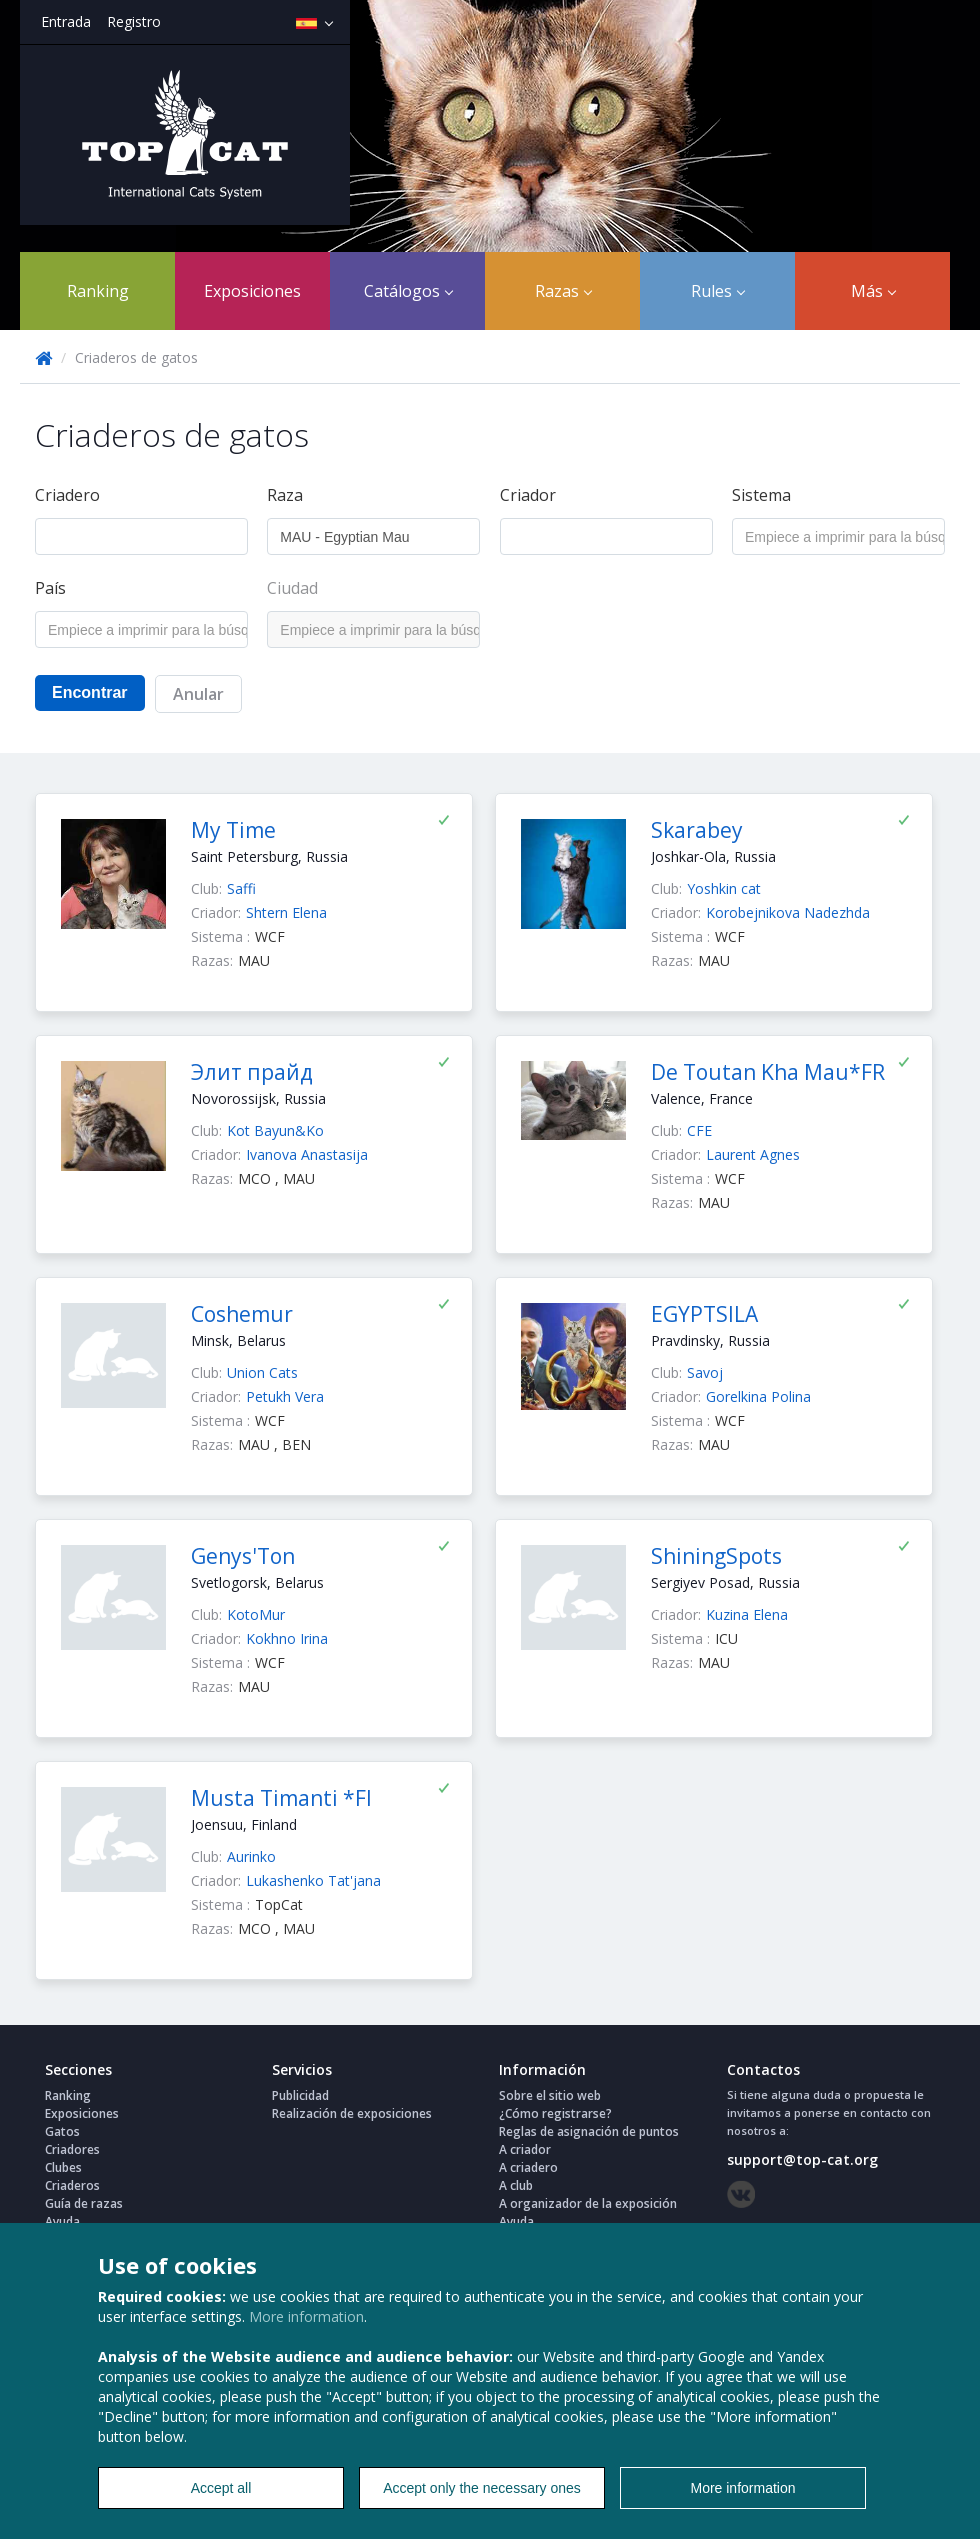 This screenshot has width=980, height=2539. What do you see at coordinates (352, 2113) in the screenshot?
I see `Realización de exposiciones` at bounding box center [352, 2113].